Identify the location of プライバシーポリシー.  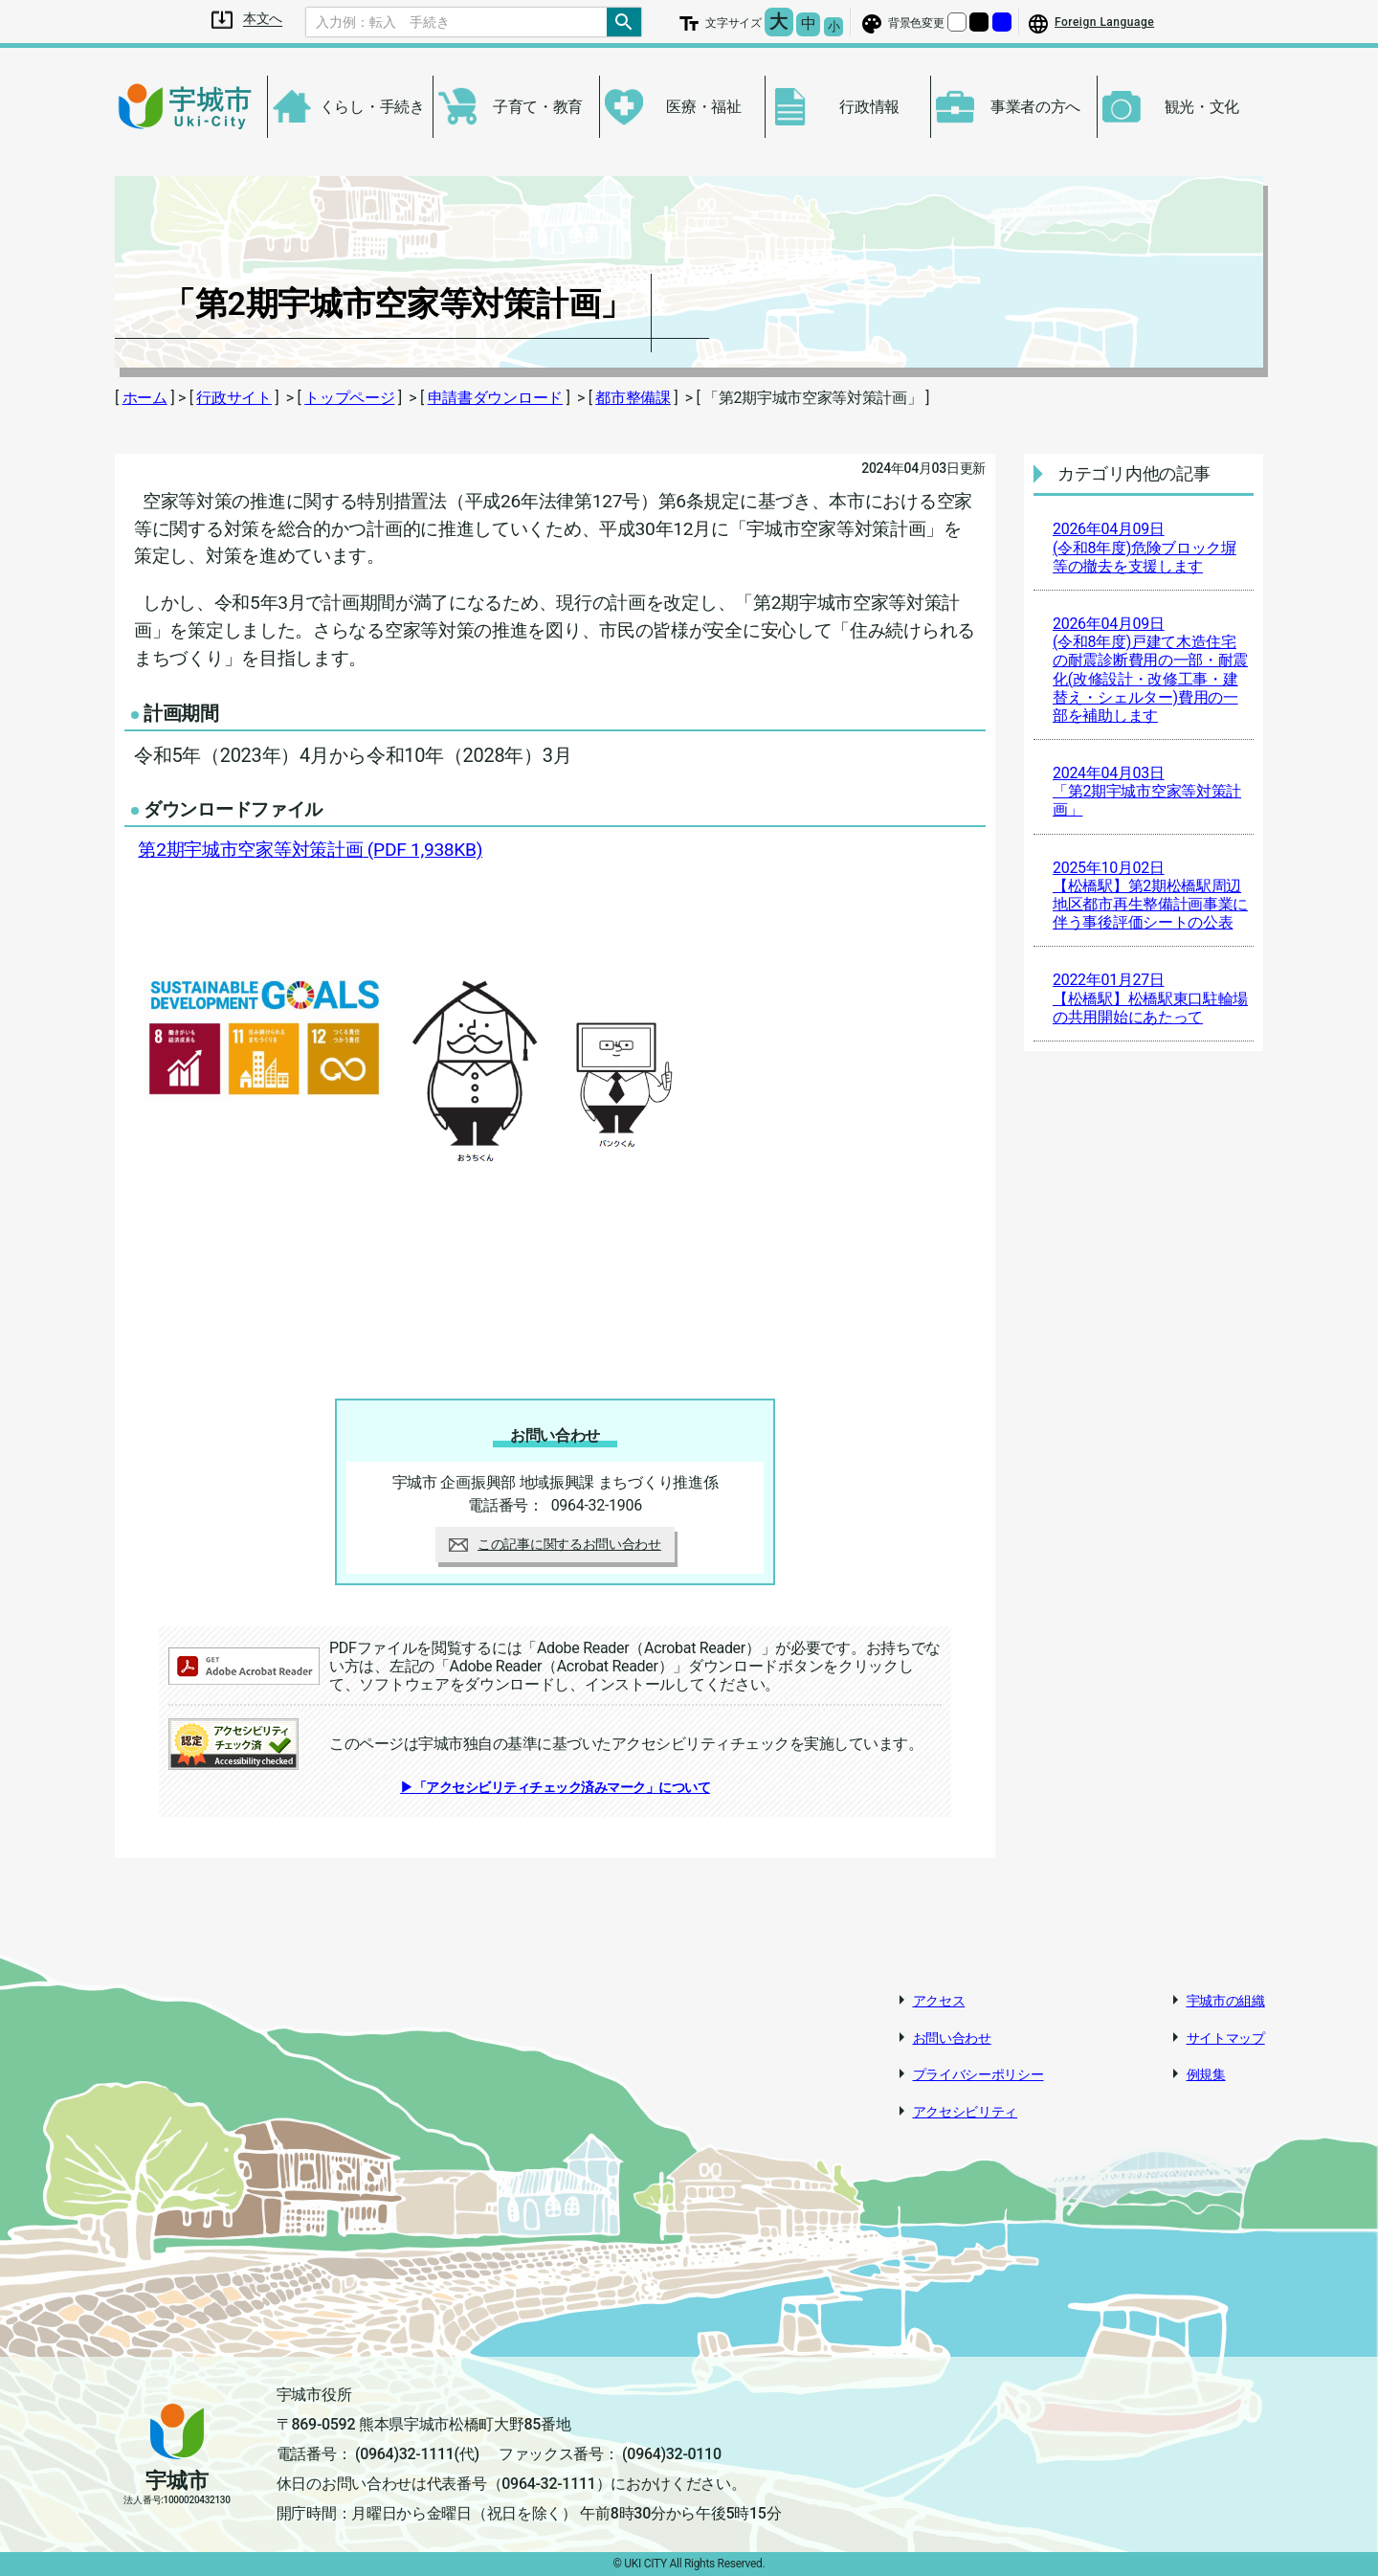
(978, 2074).